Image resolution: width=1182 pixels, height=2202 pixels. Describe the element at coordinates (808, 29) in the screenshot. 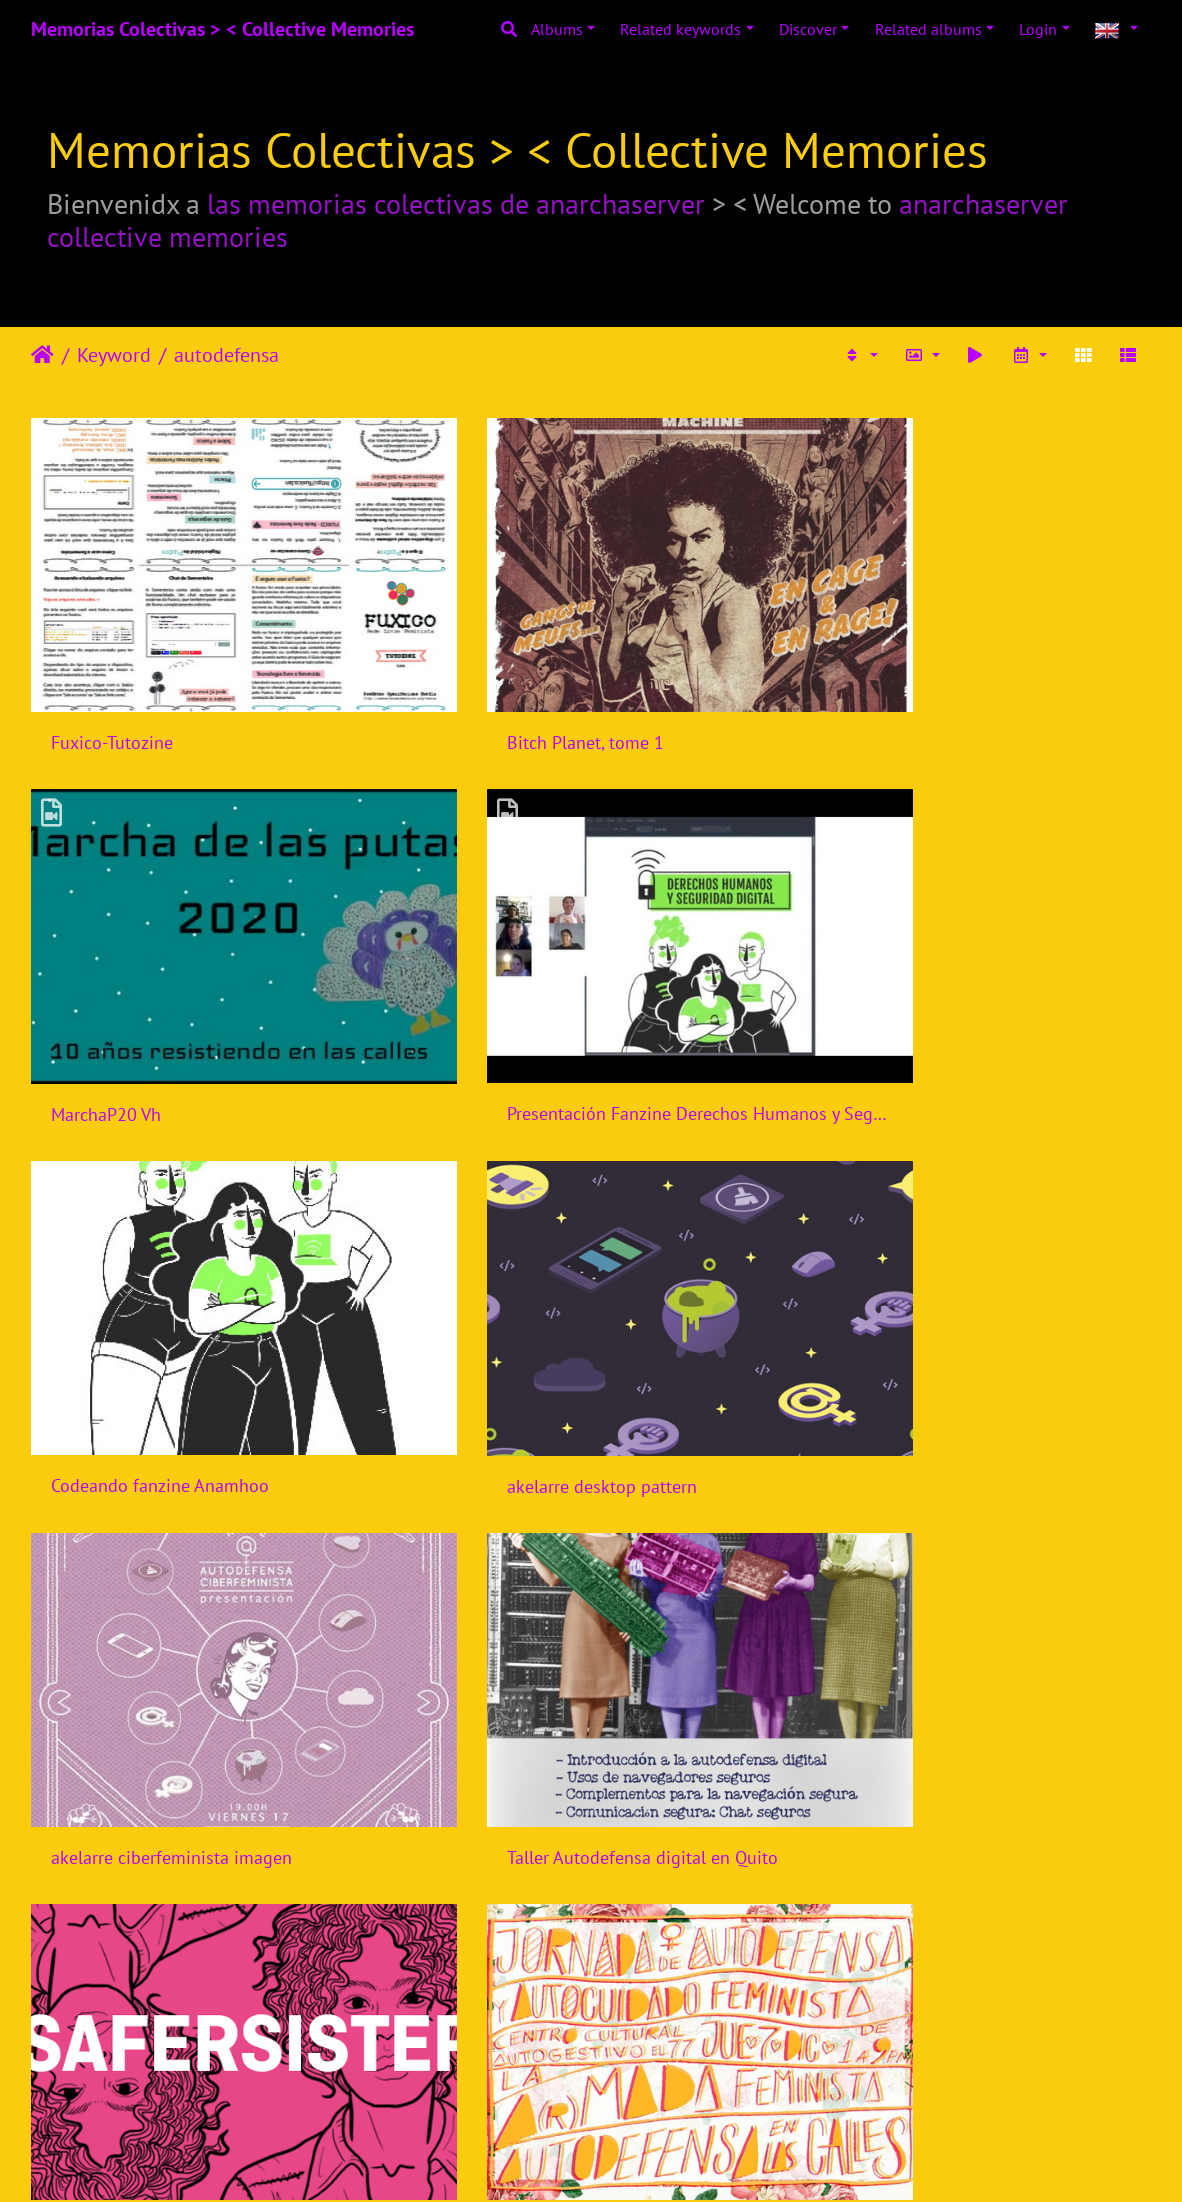

I see `Discover` at that location.